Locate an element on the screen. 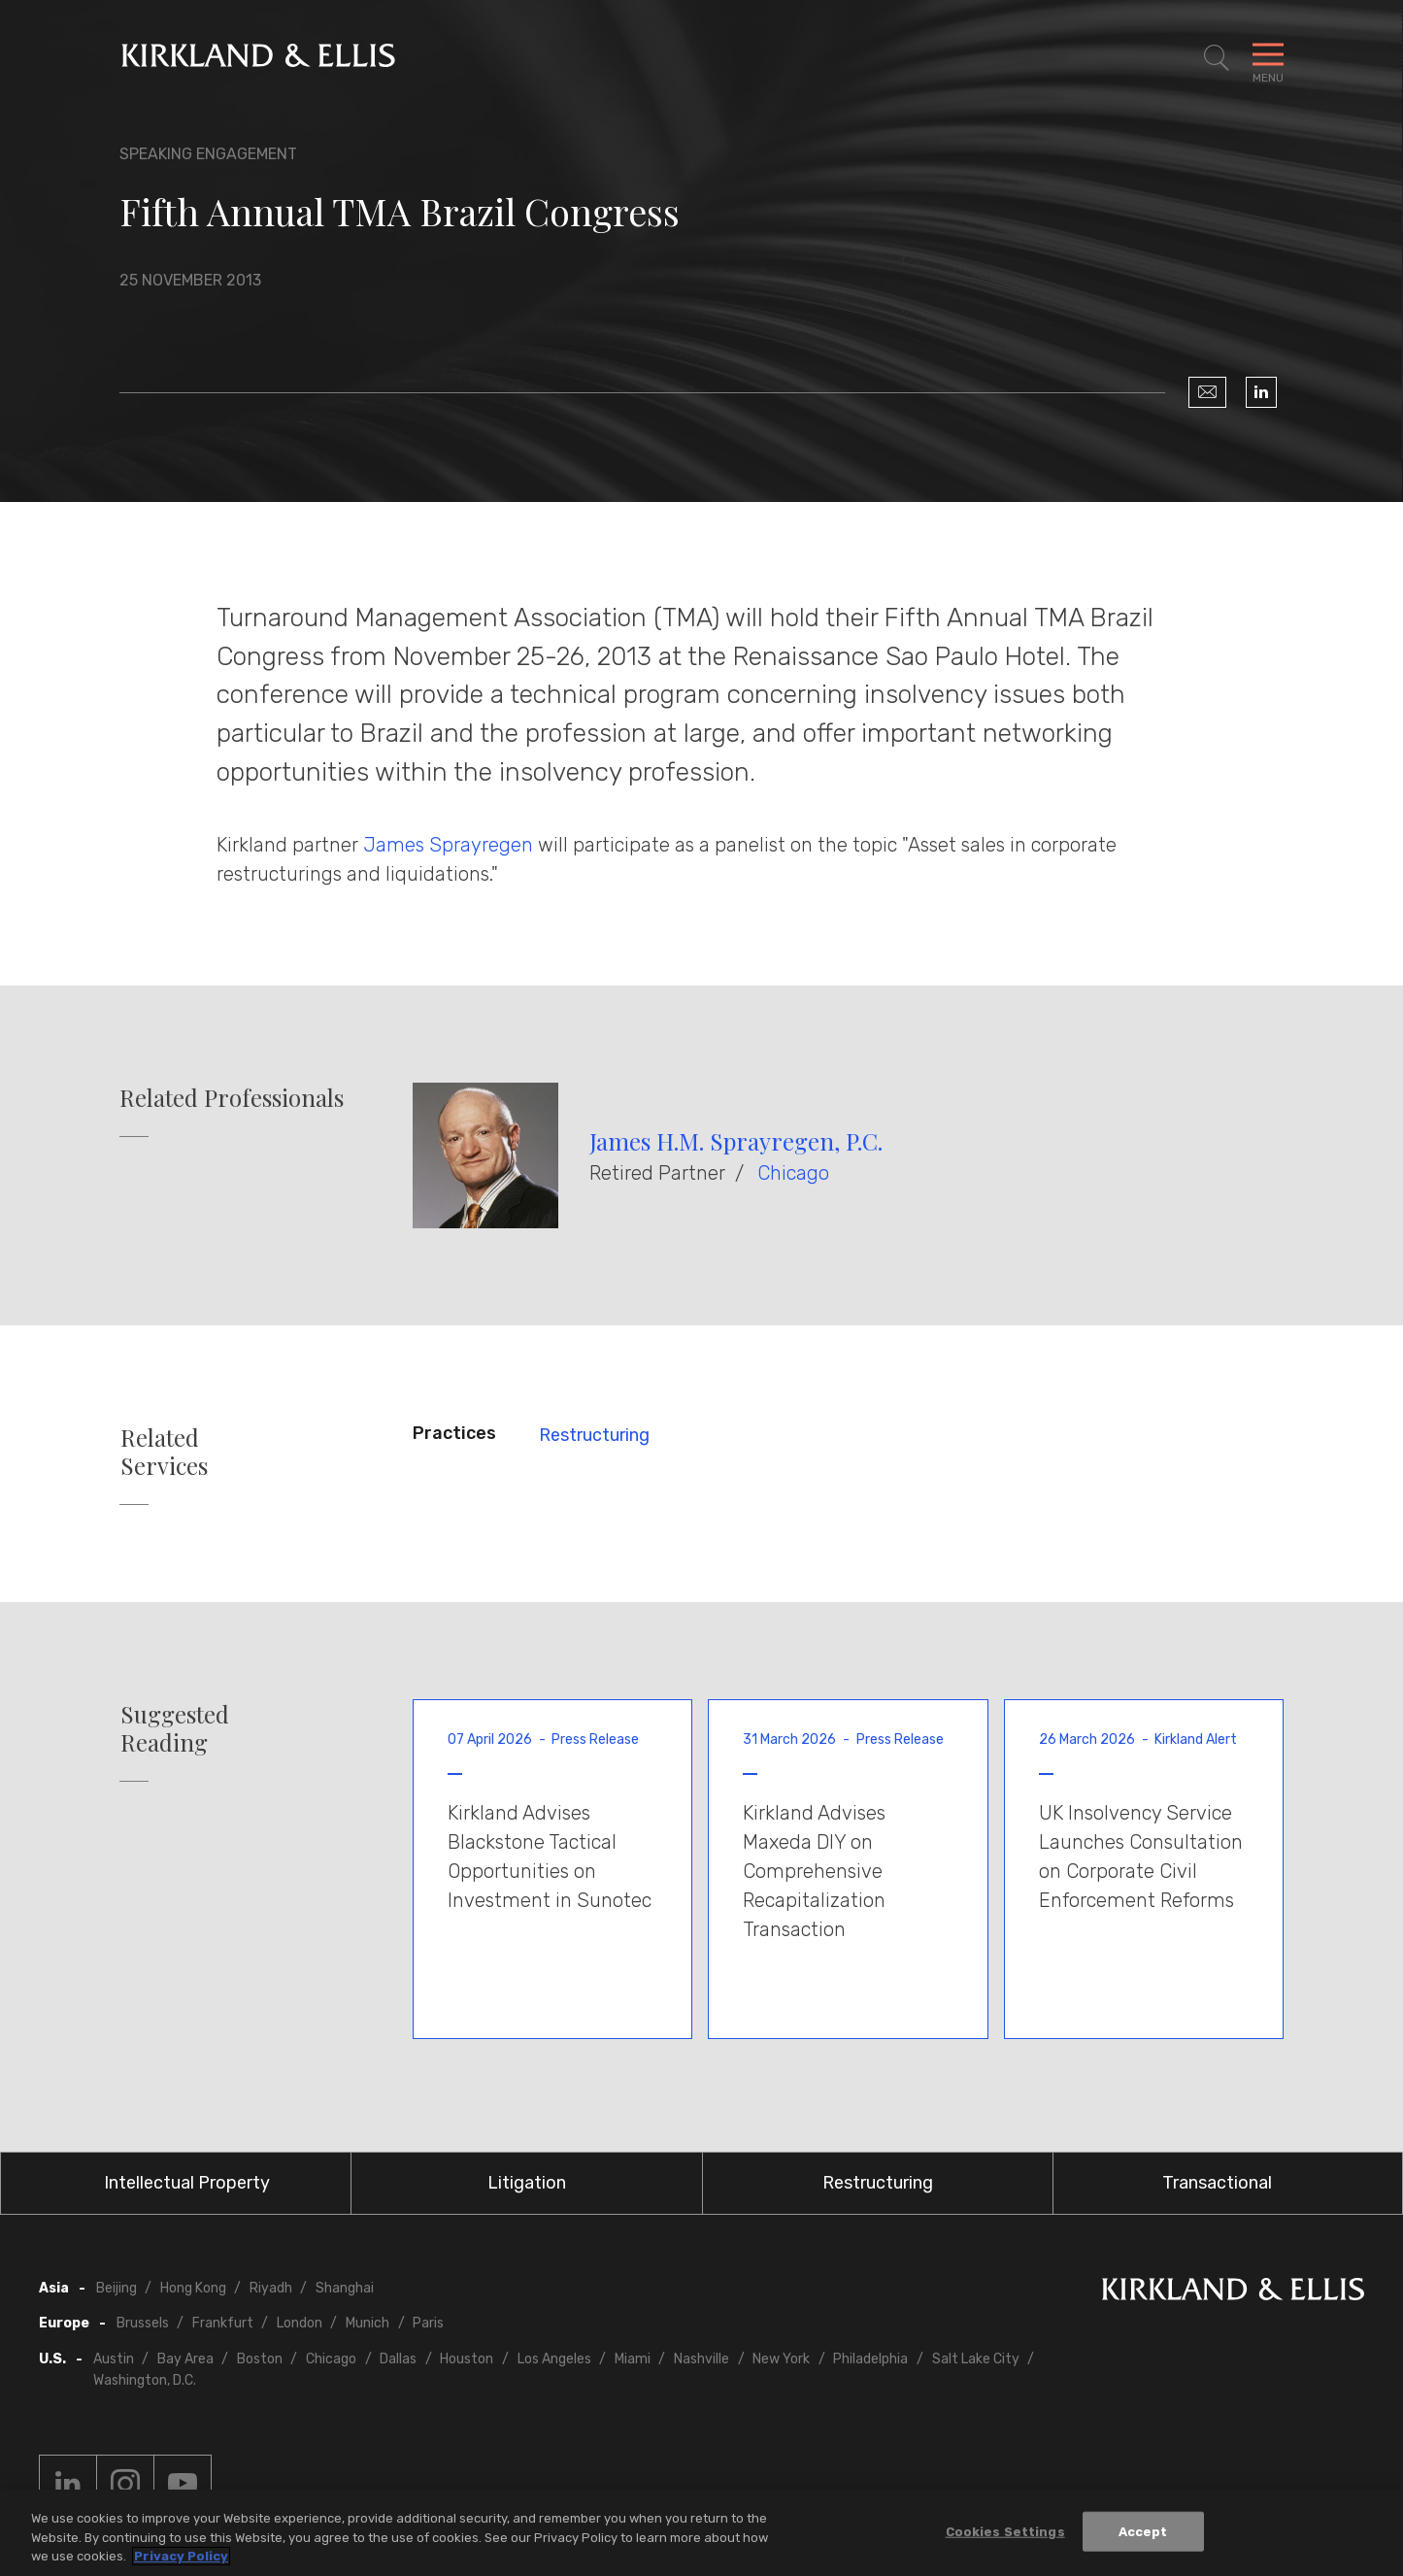 Image resolution: width=1403 pixels, height=2576 pixels. Litigation is located at coordinates (526, 2182).